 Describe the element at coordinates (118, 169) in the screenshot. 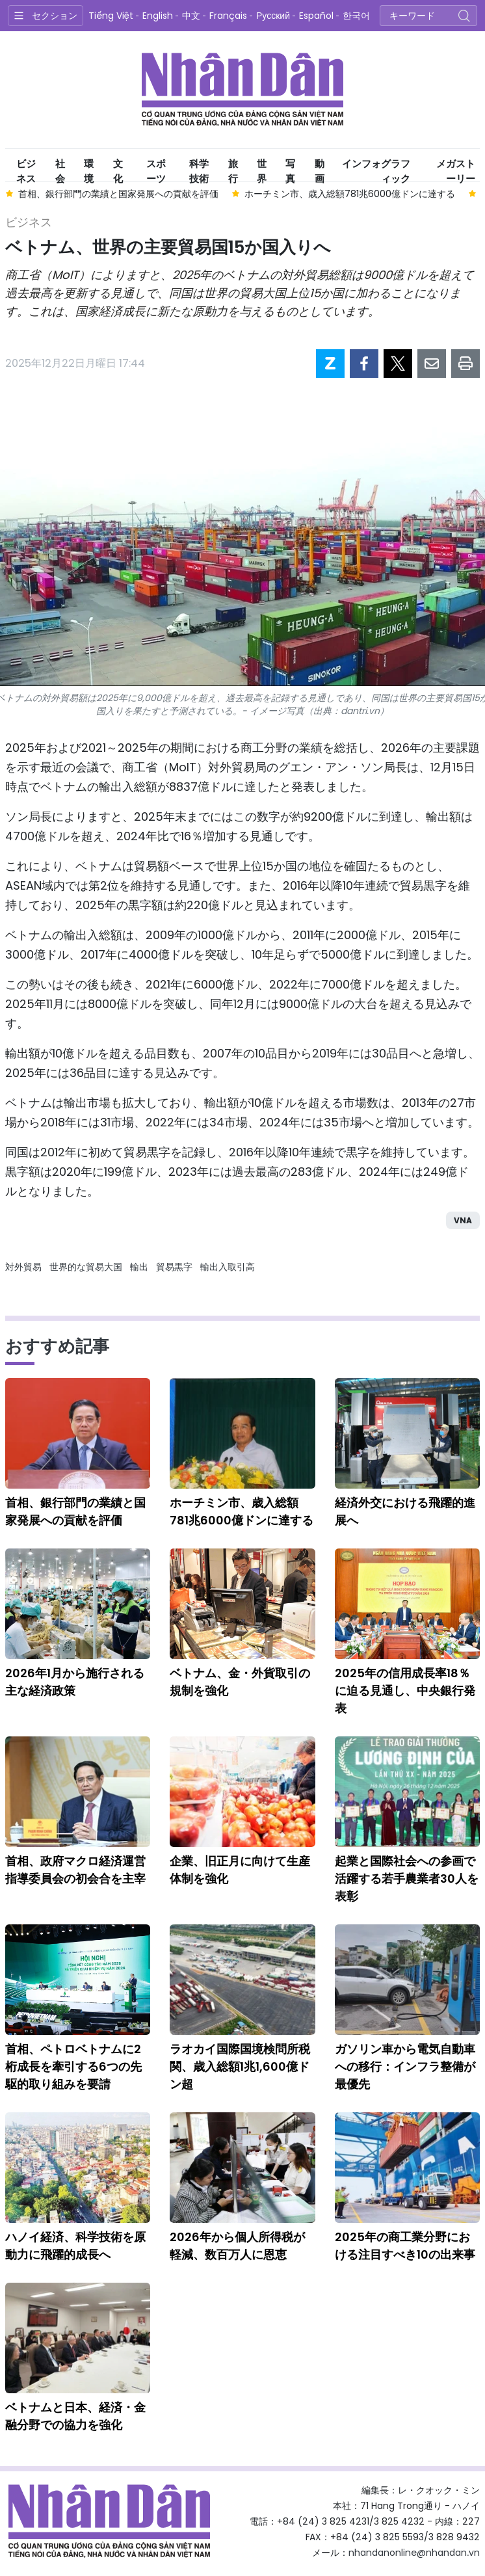

I see `文化` at that location.